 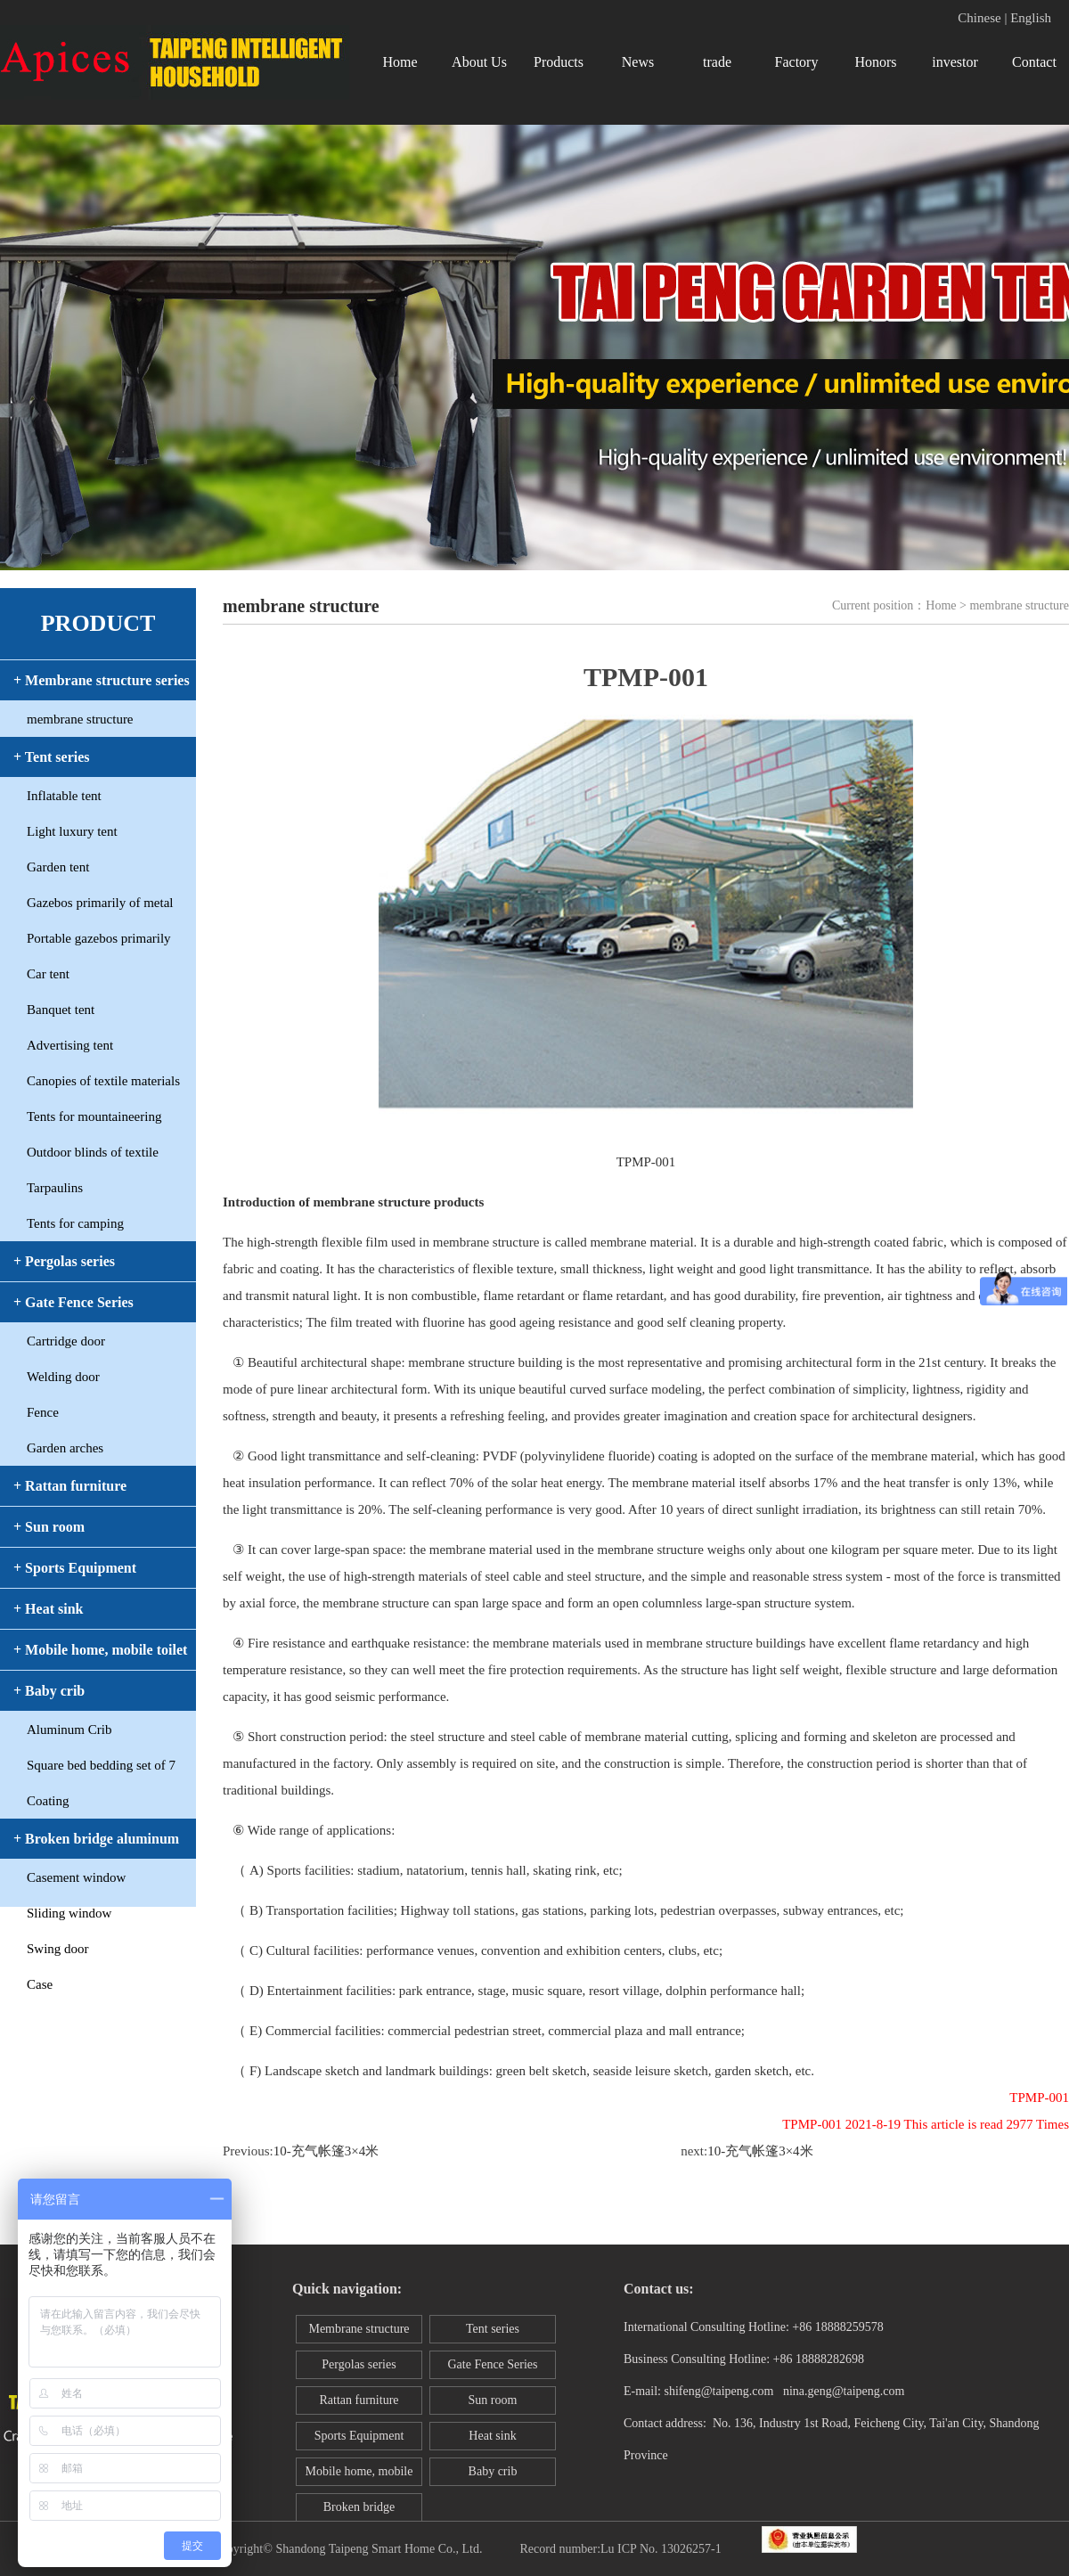 What do you see at coordinates (69, 1913) in the screenshot?
I see `Sliding window` at bounding box center [69, 1913].